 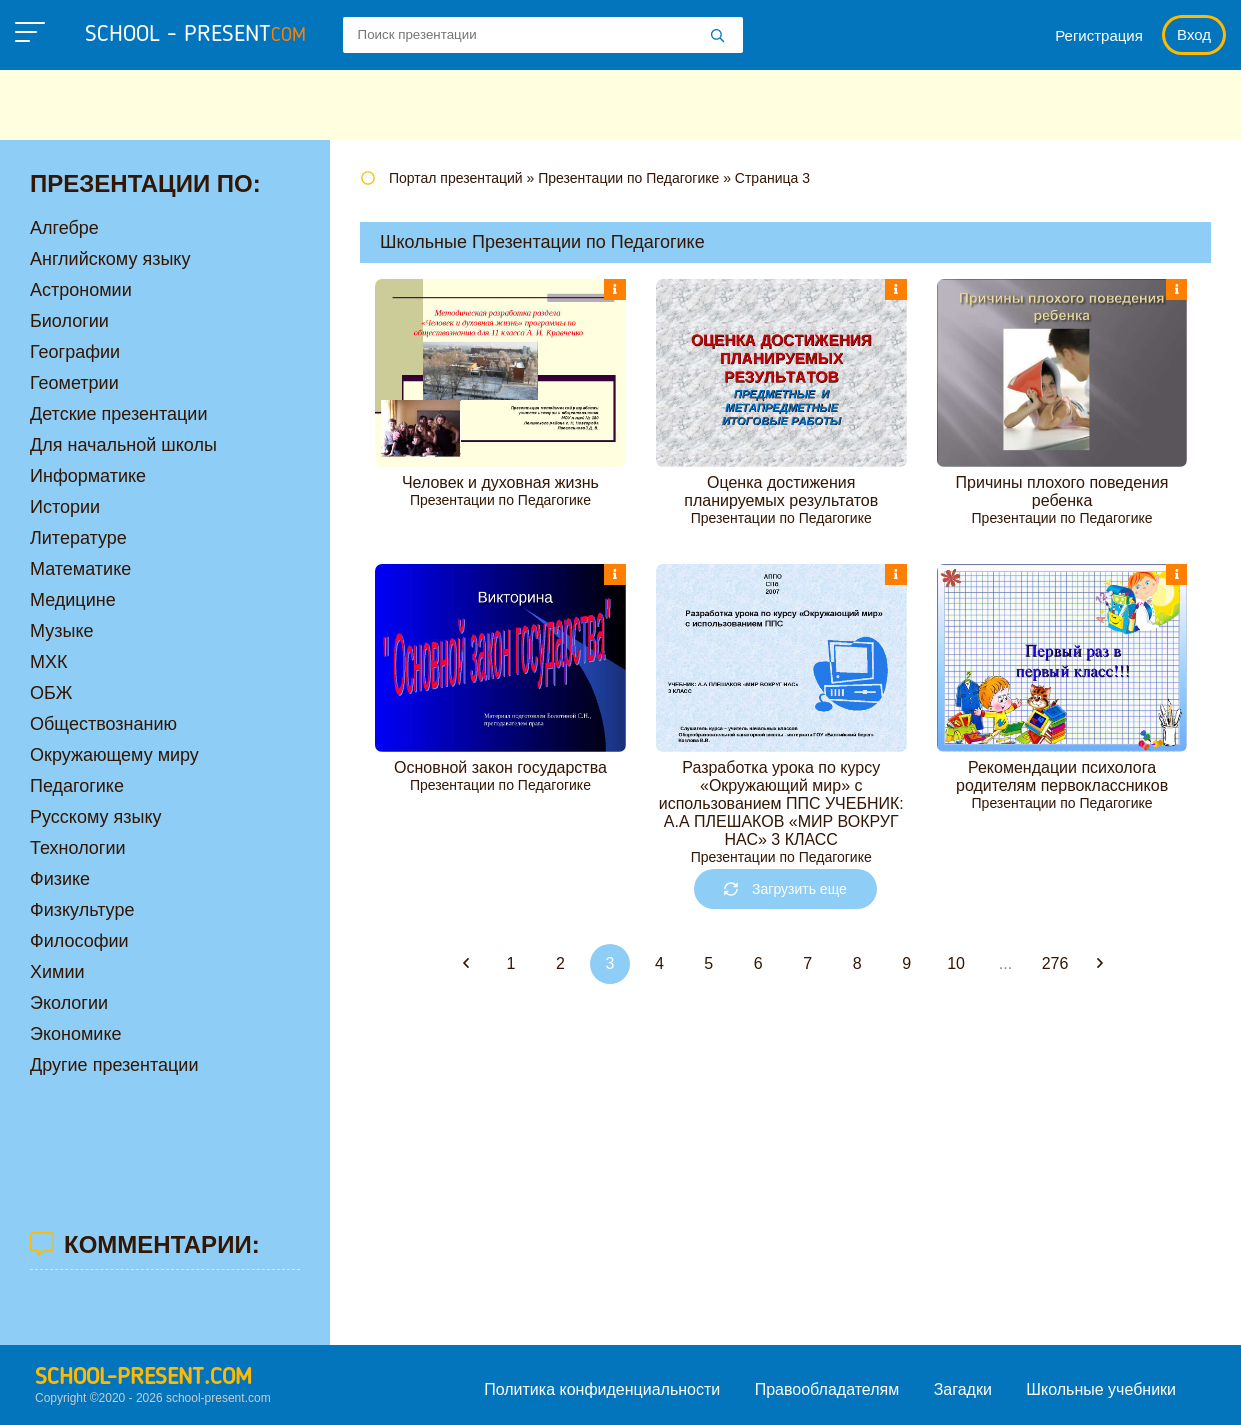 I want to click on Презентации по Педагогике, so click(x=500, y=500).